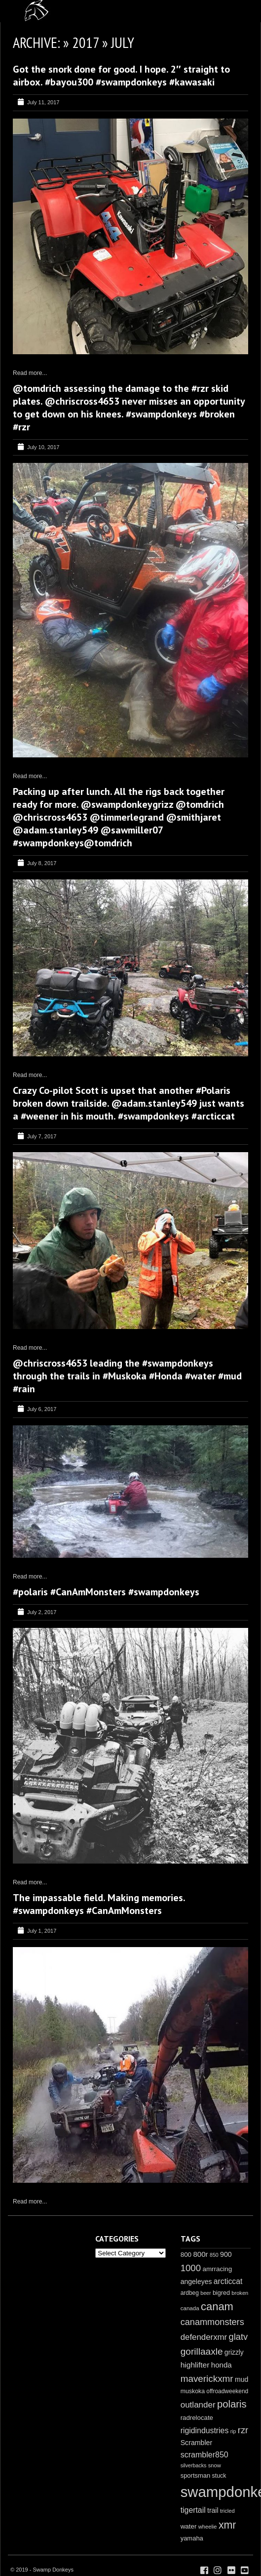  I want to click on gorillaaxle [gorillaaxle (63 items)], so click(202, 2351).